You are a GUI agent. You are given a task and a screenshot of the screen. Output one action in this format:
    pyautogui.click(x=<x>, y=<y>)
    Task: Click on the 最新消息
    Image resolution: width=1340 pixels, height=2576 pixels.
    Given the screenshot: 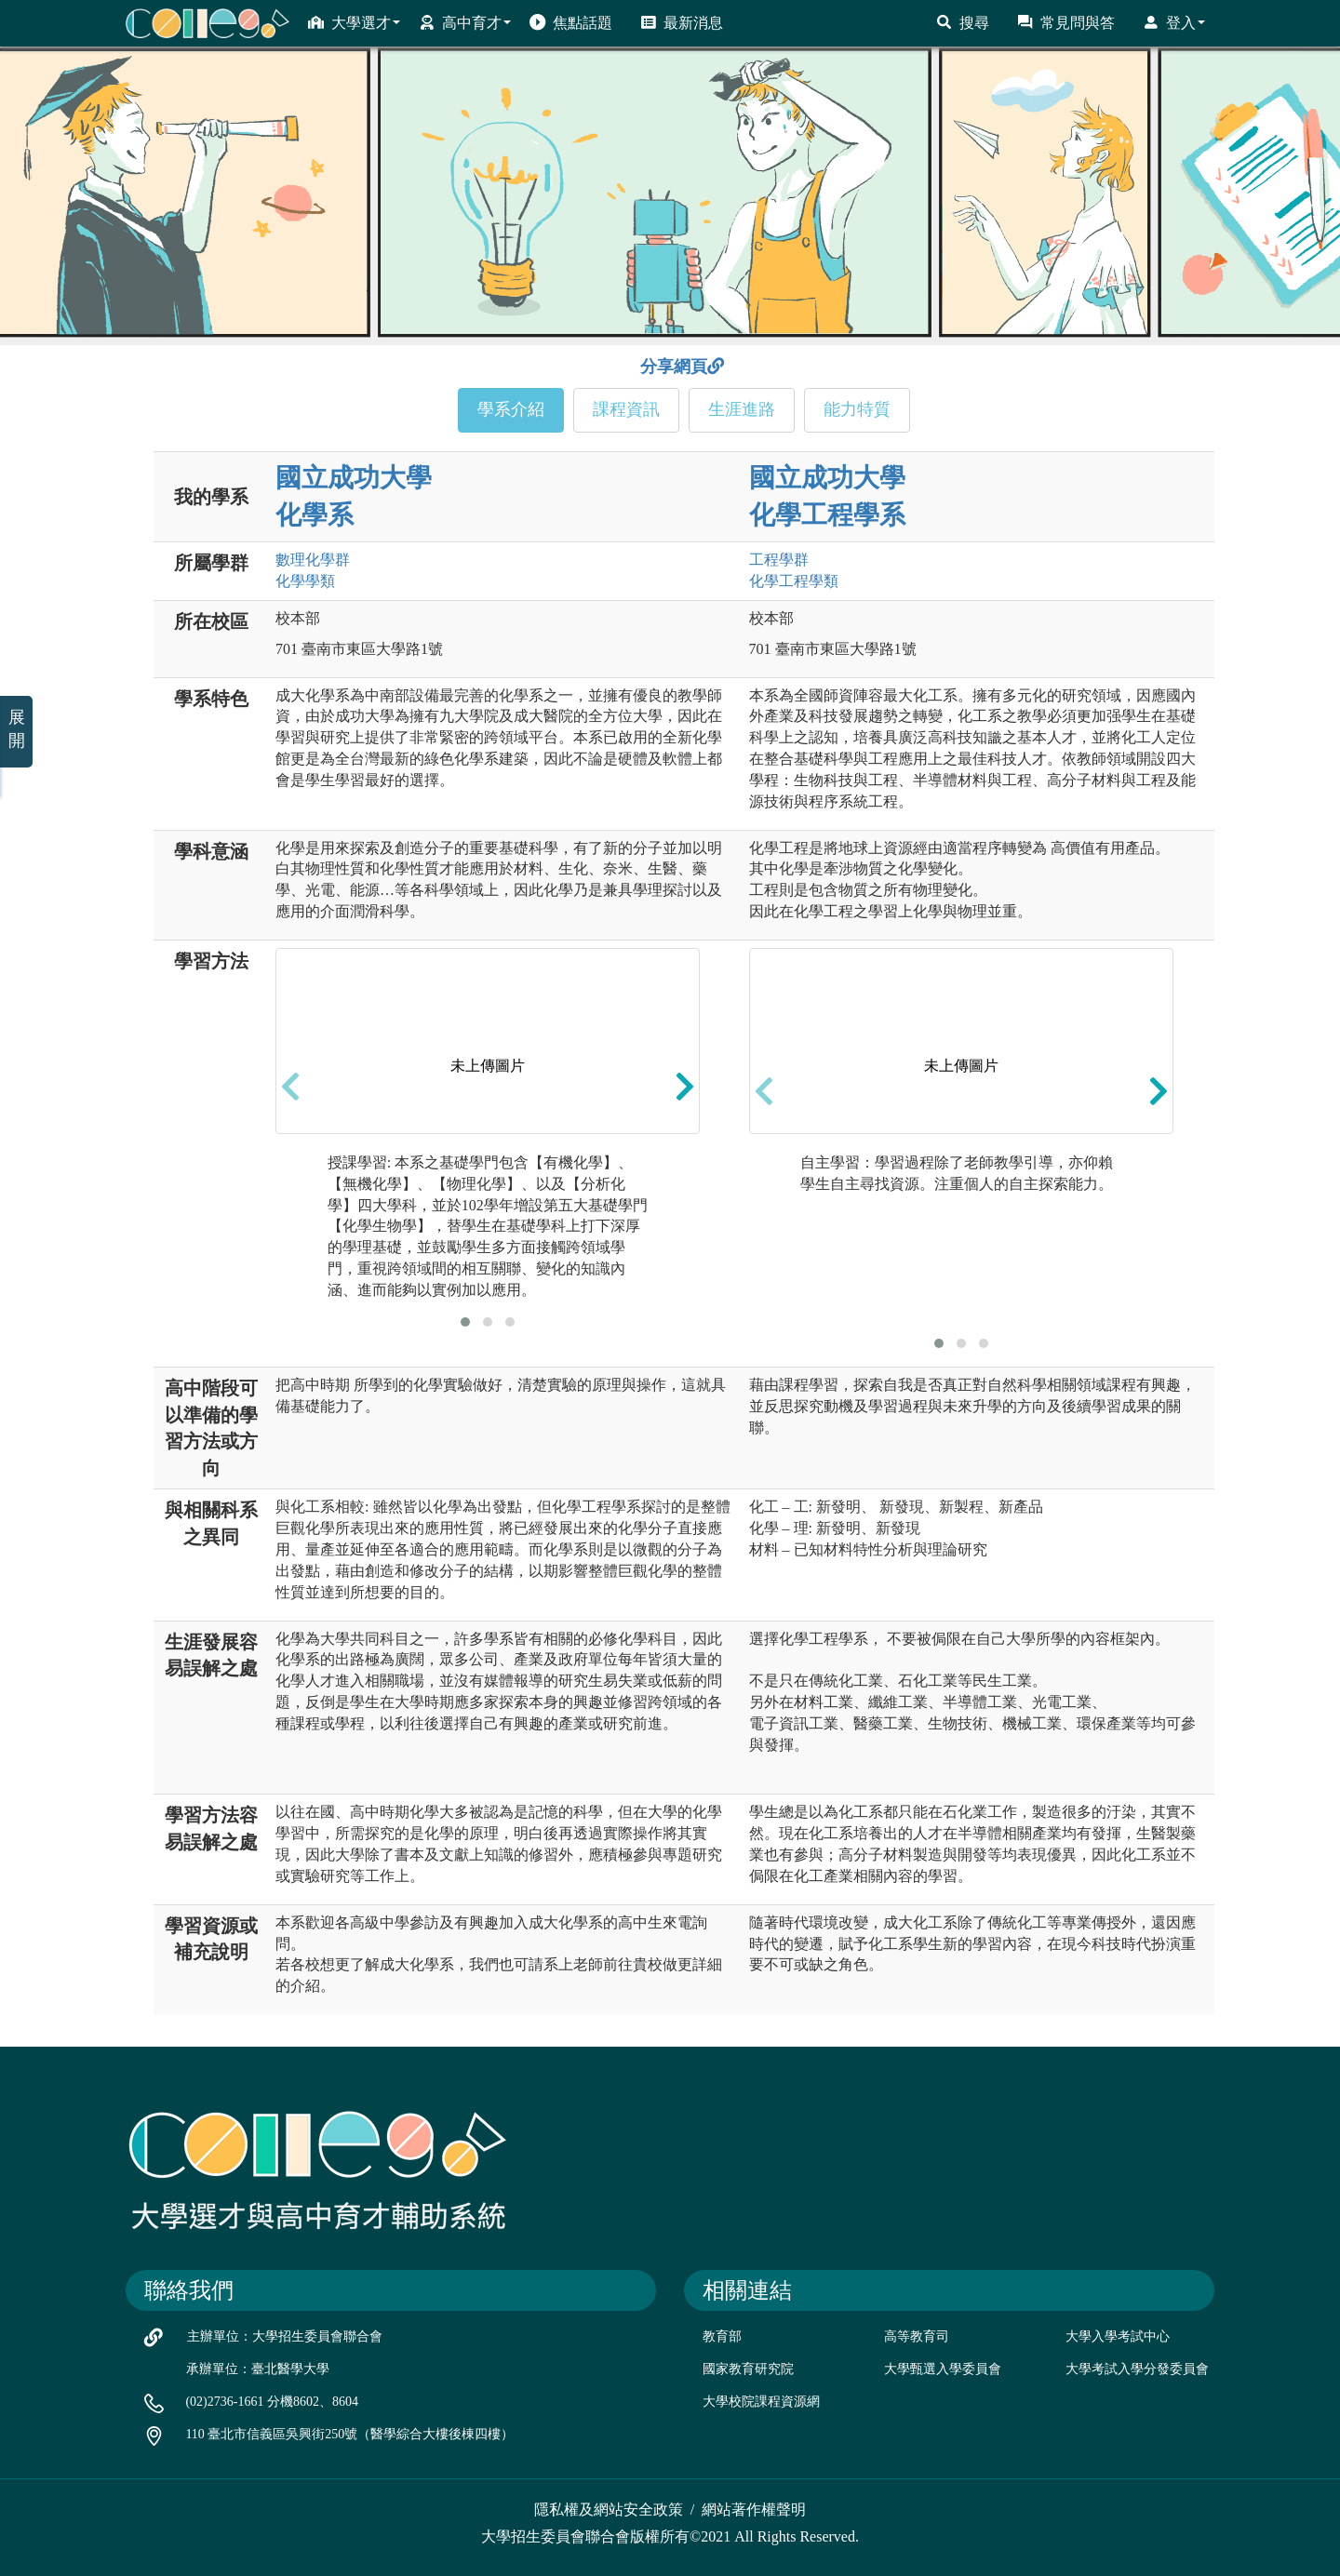 What is the action you would take?
    pyautogui.click(x=681, y=22)
    